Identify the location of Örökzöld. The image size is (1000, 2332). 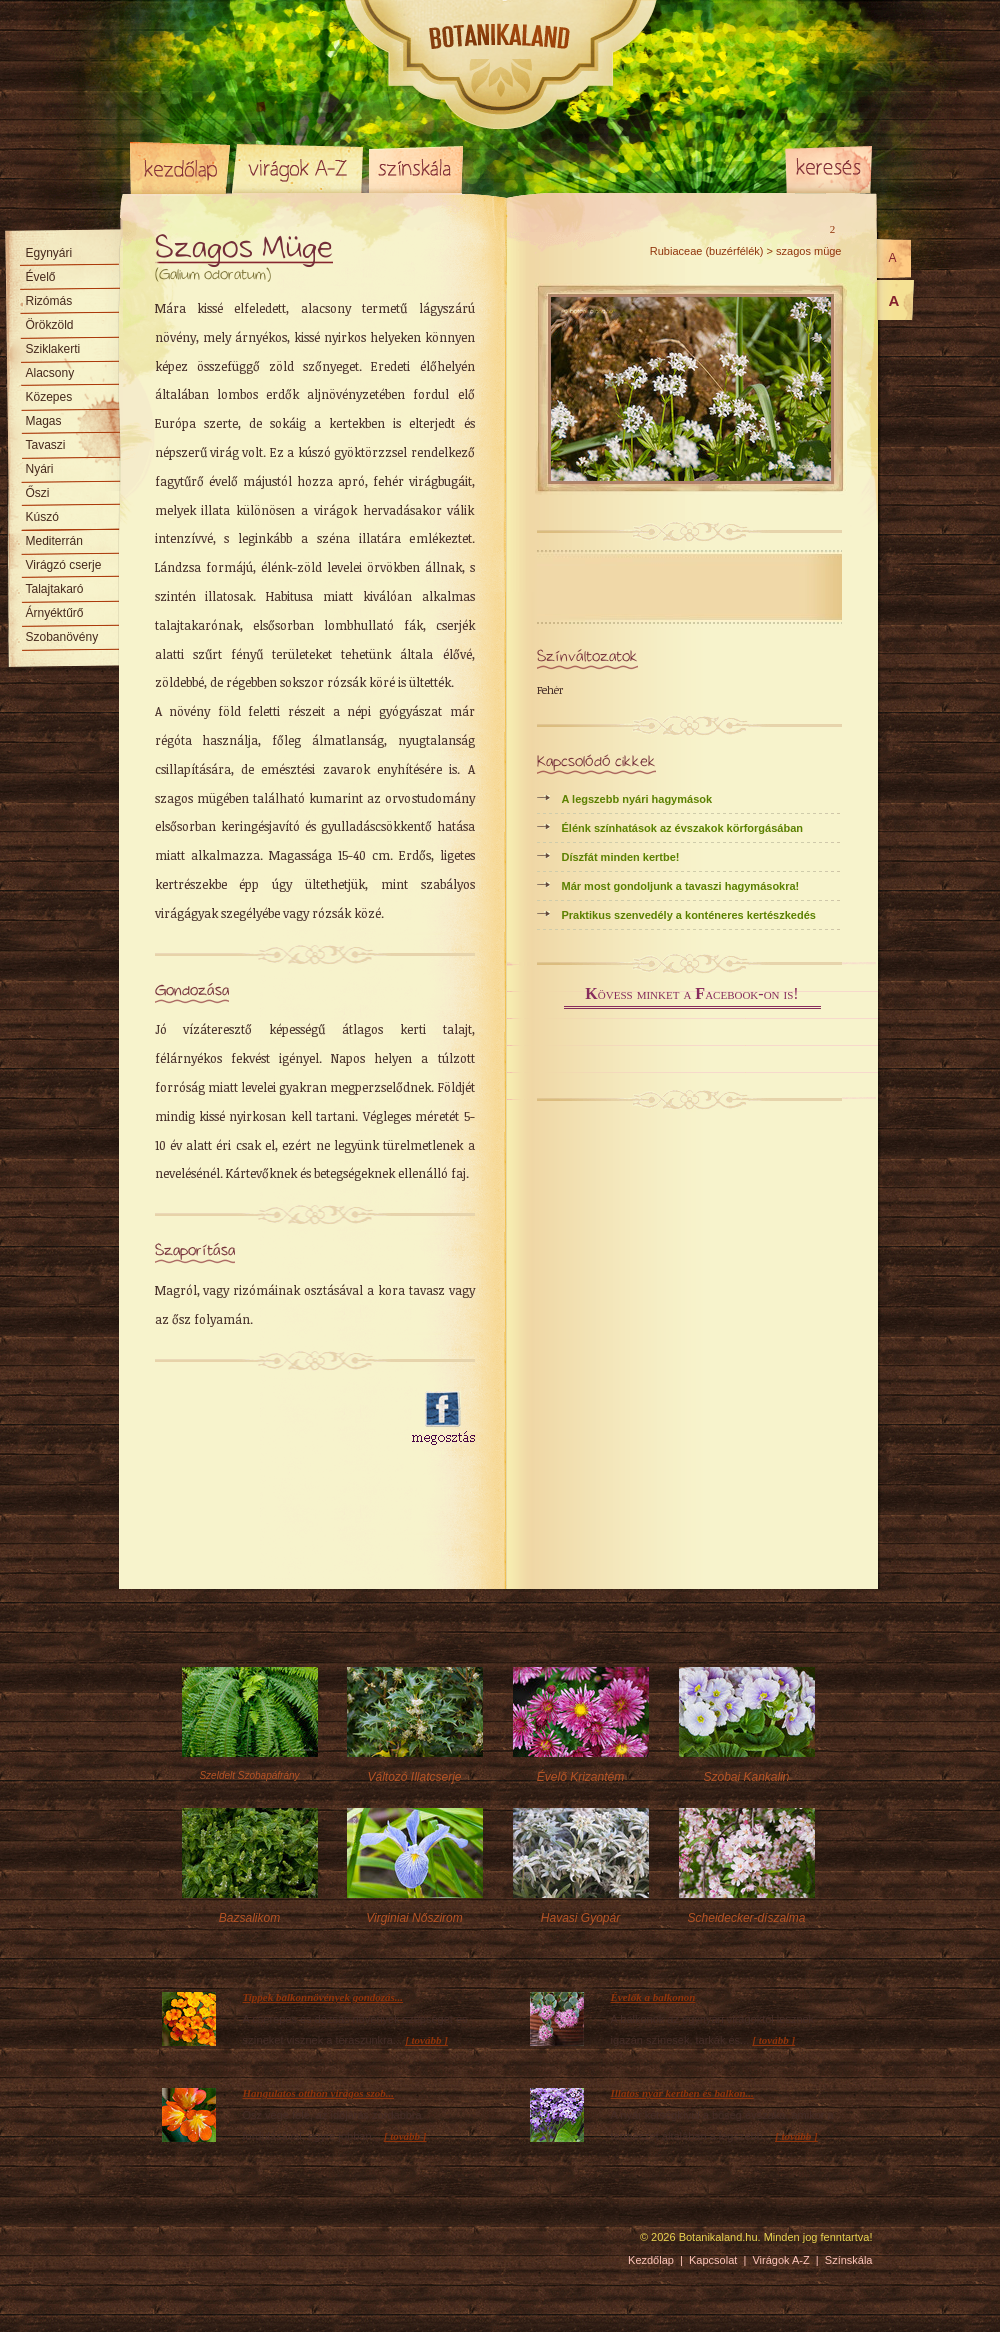
(50, 325).